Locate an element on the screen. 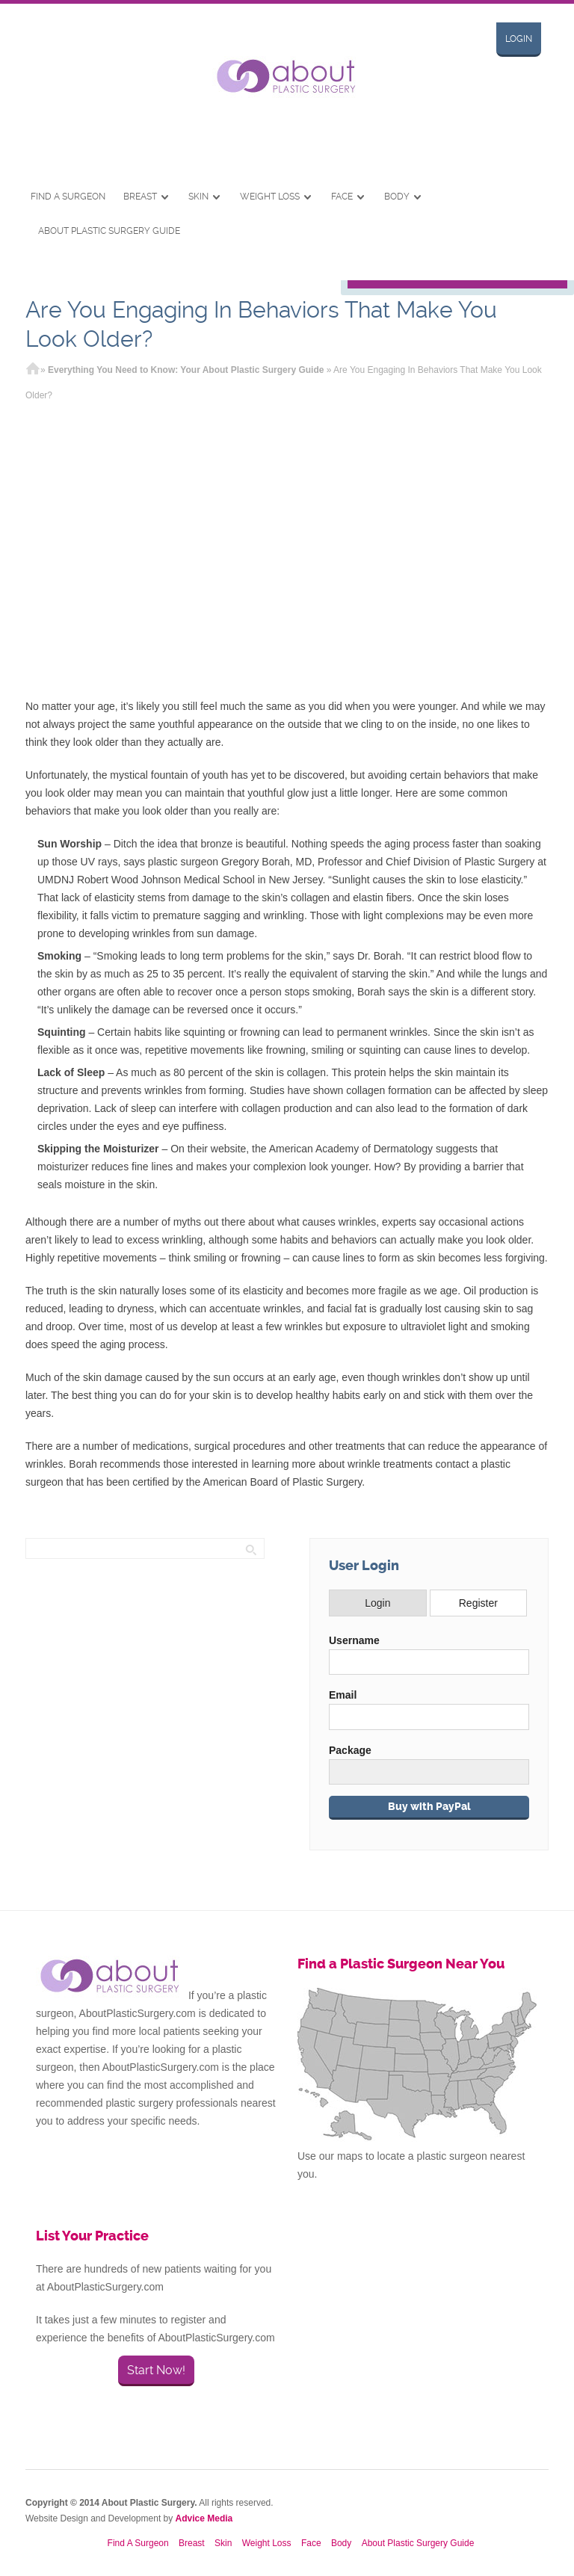 Image resolution: width=574 pixels, height=2576 pixels. Home is located at coordinates (32, 370).